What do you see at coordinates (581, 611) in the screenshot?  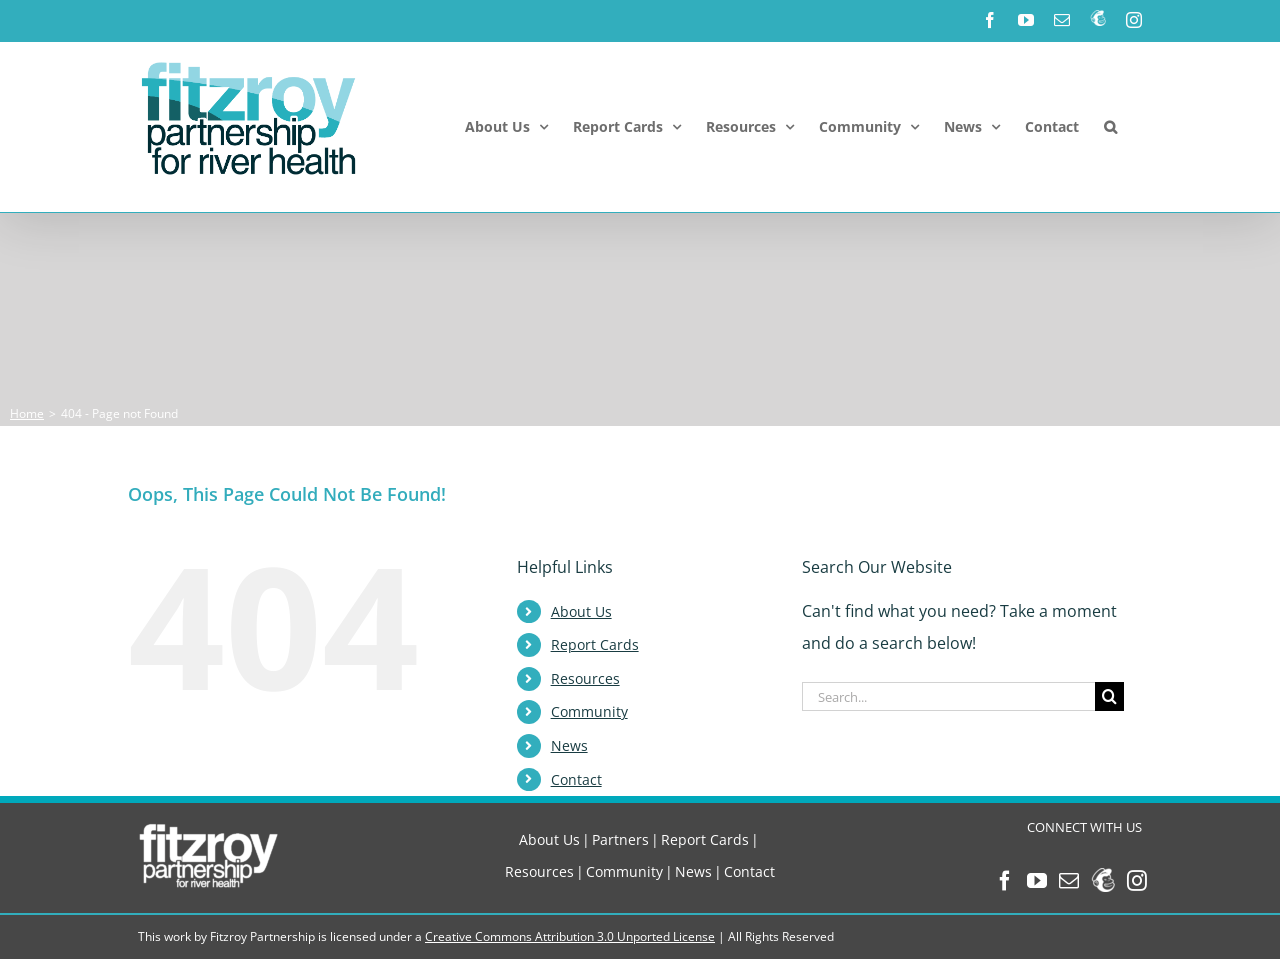 I see `About Us` at bounding box center [581, 611].